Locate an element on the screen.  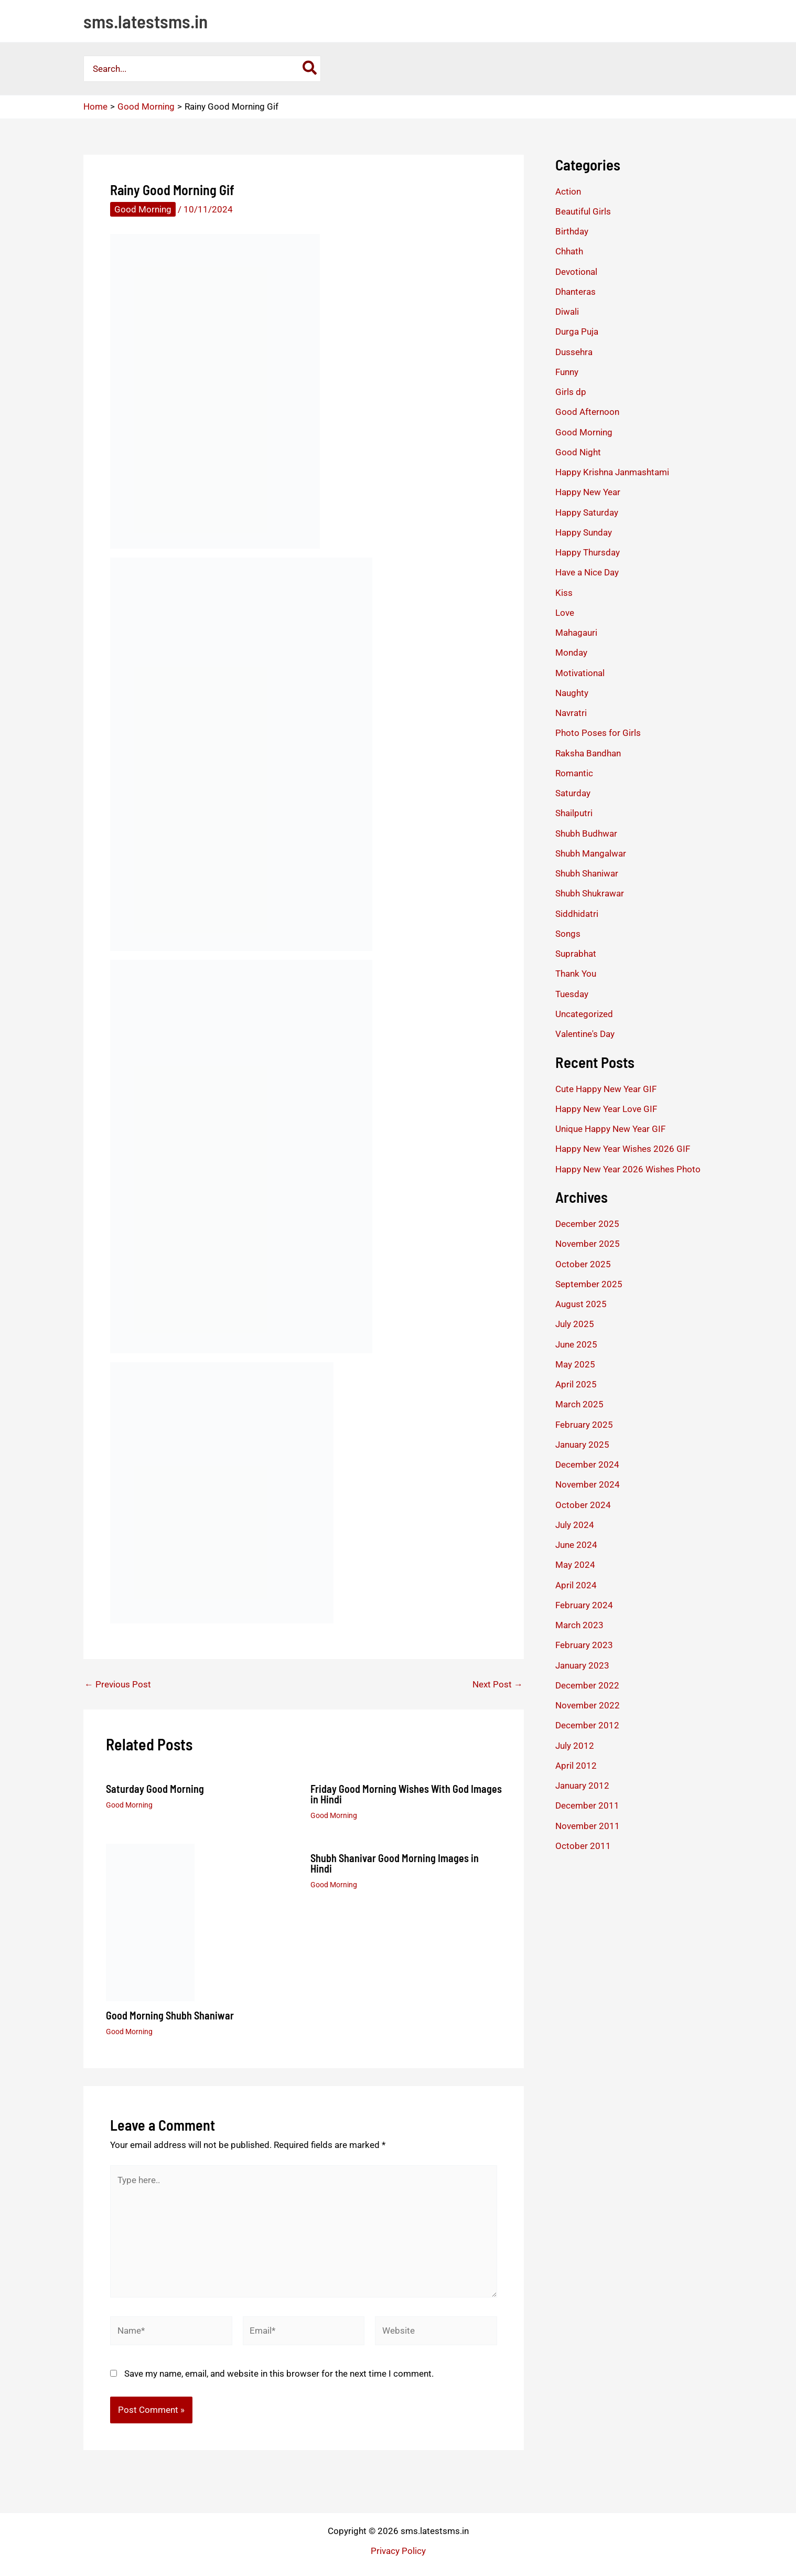
April 2025 is located at coordinates (576, 1384).